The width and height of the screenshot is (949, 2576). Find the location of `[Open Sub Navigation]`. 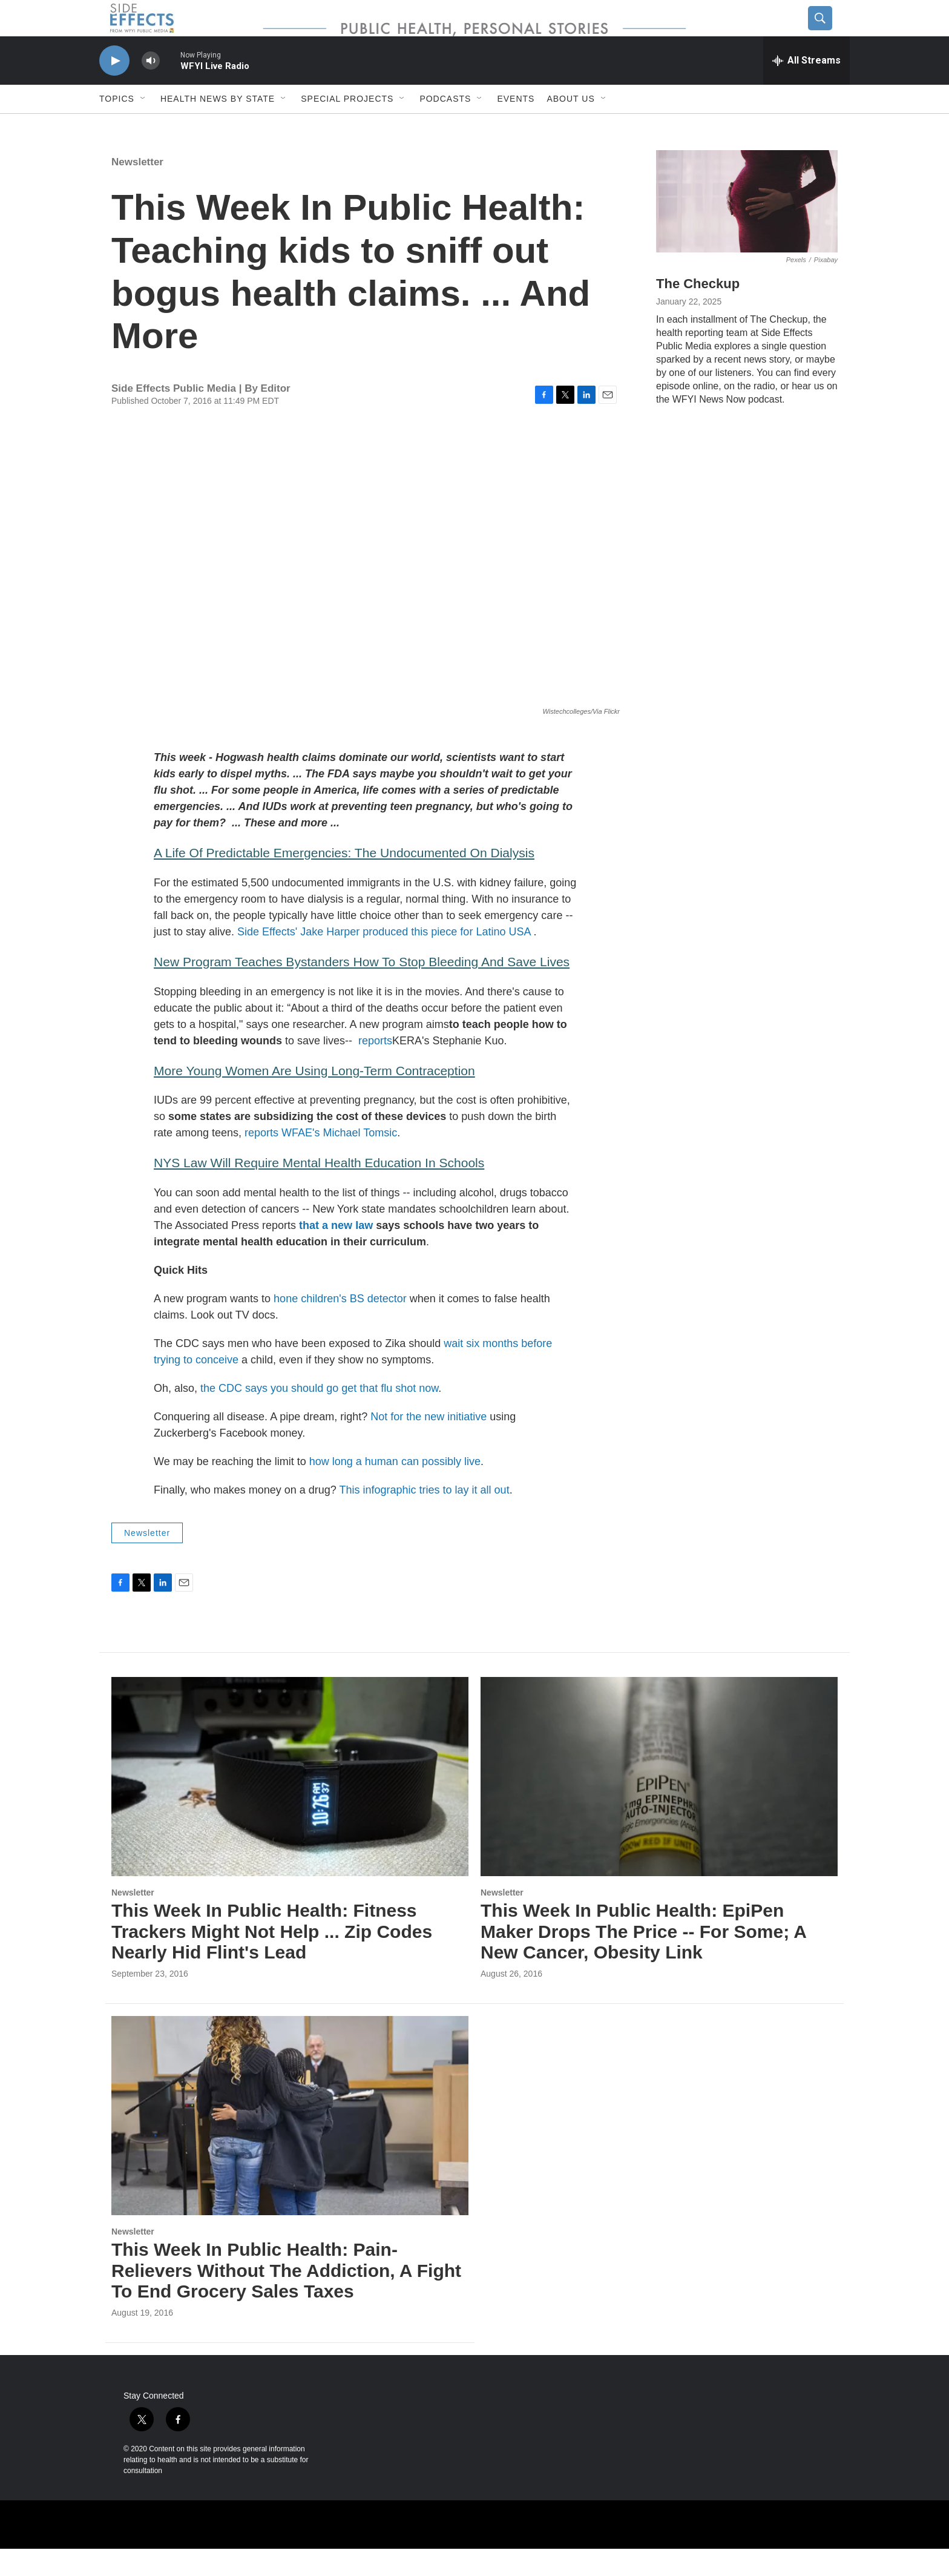

[Open Sub Navigation] is located at coordinates (143, 126).